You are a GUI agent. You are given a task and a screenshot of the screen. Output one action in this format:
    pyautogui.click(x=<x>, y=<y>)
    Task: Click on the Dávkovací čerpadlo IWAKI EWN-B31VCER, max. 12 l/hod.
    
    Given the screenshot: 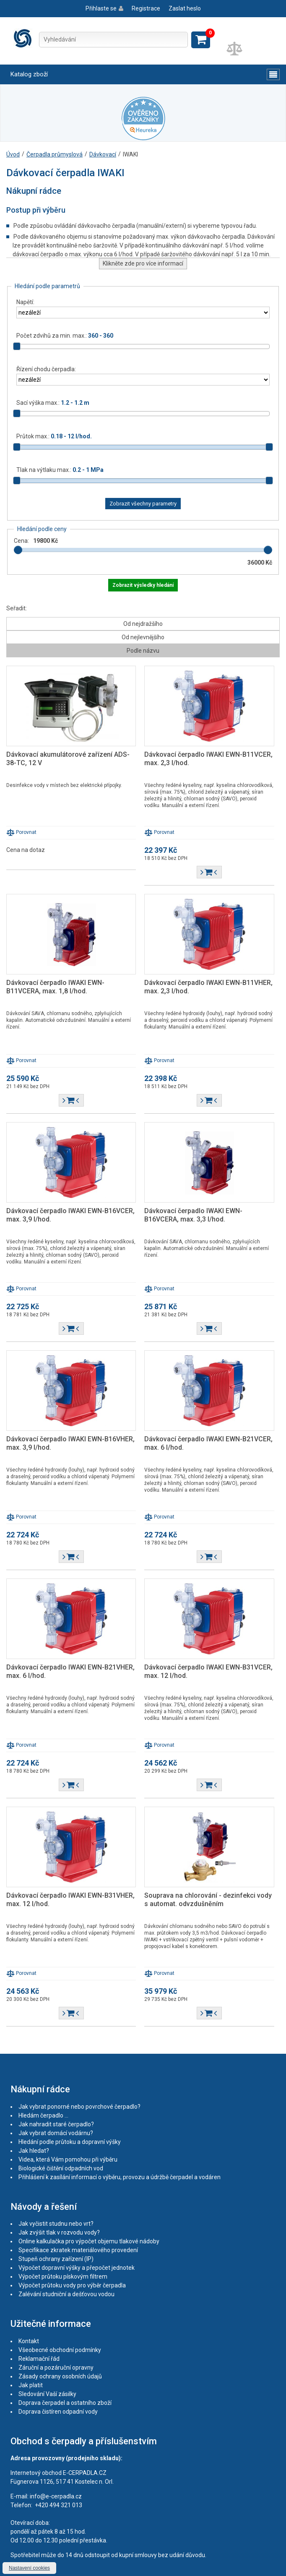 What is the action you would take?
    pyautogui.click(x=208, y=1671)
    